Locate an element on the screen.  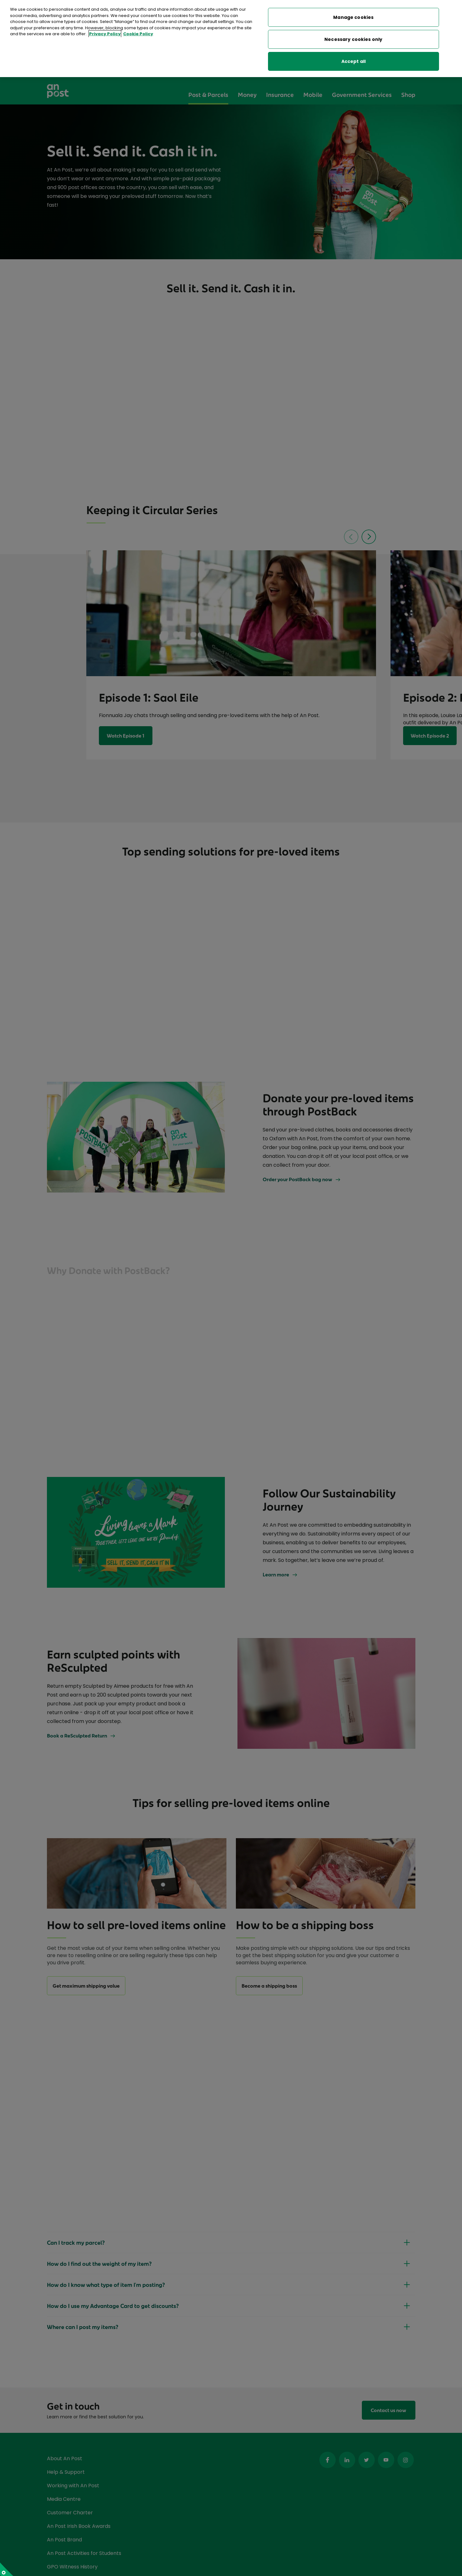
Accept all is located at coordinates (353, 61).